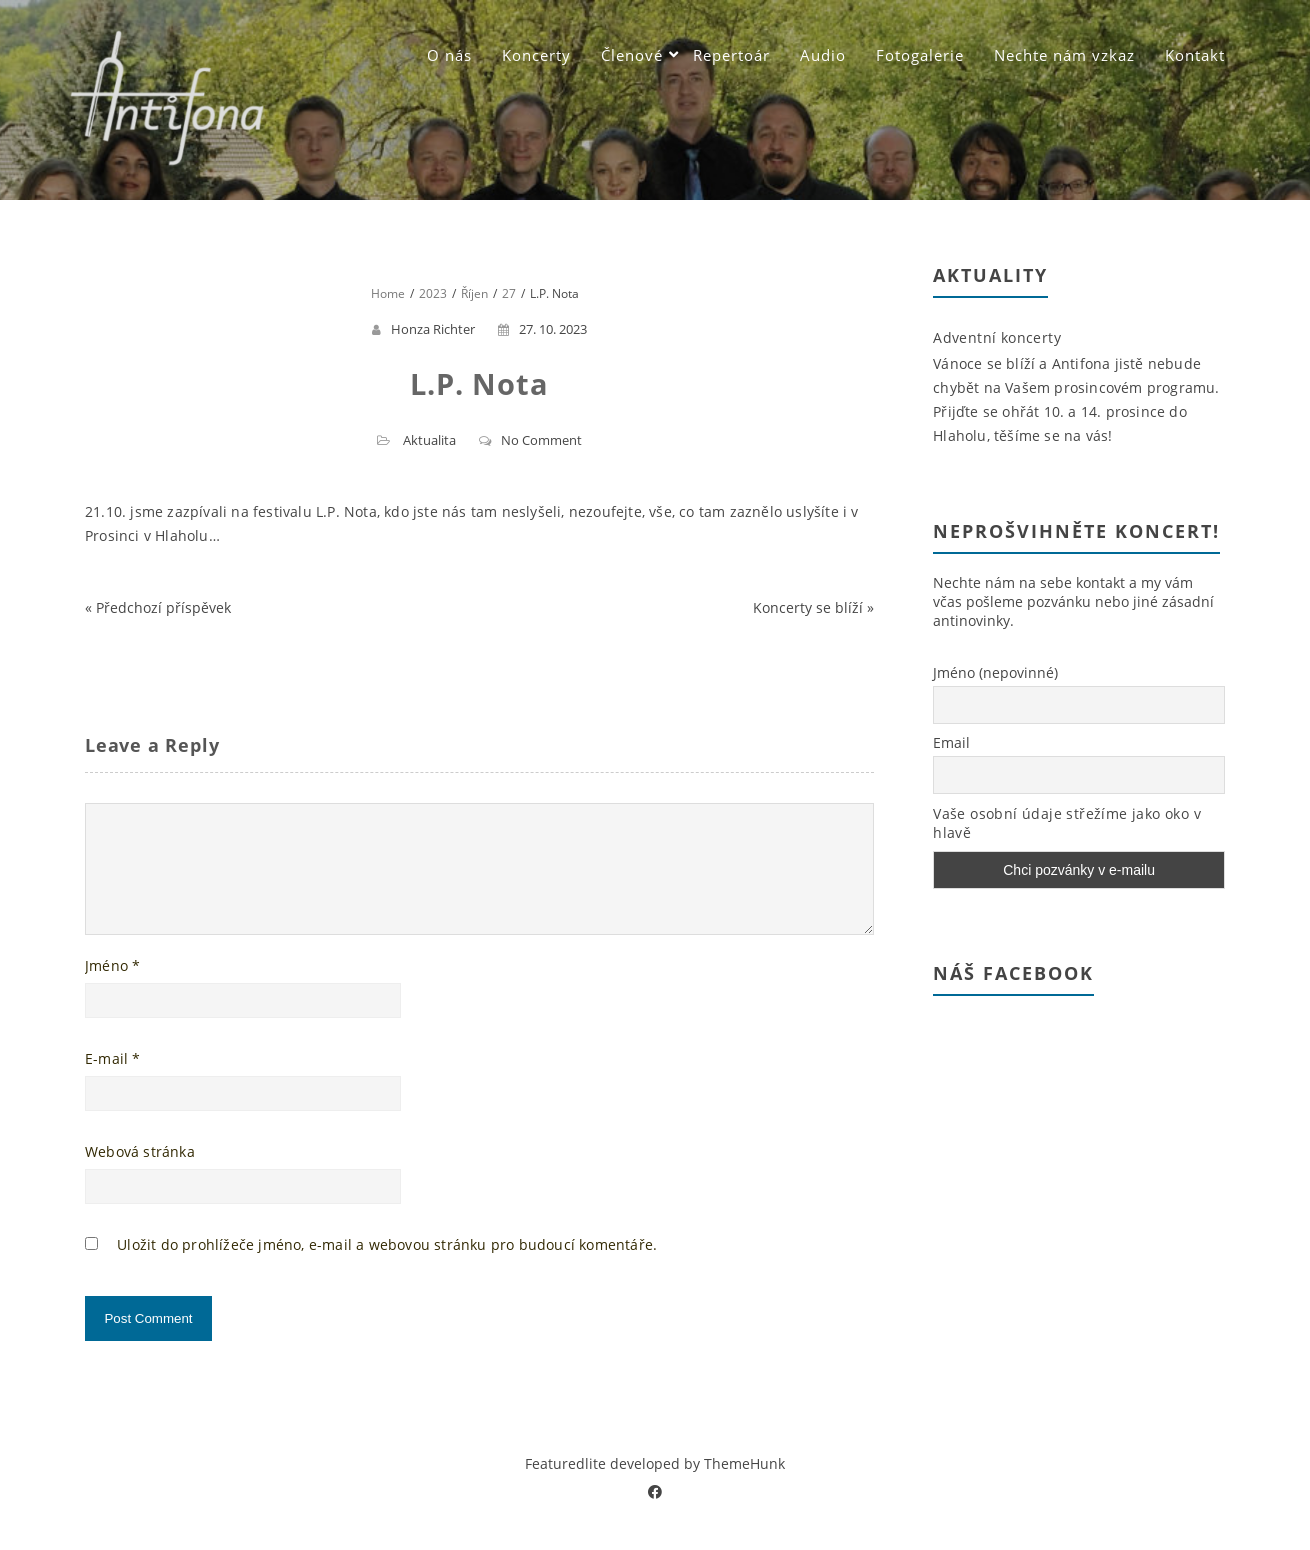 Image resolution: width=1310 pixels, height=1550 pixels. What do you see at coordinates (731, 55) in the screenshot?
I see `Repertoár` at bounding box center [731, 55].